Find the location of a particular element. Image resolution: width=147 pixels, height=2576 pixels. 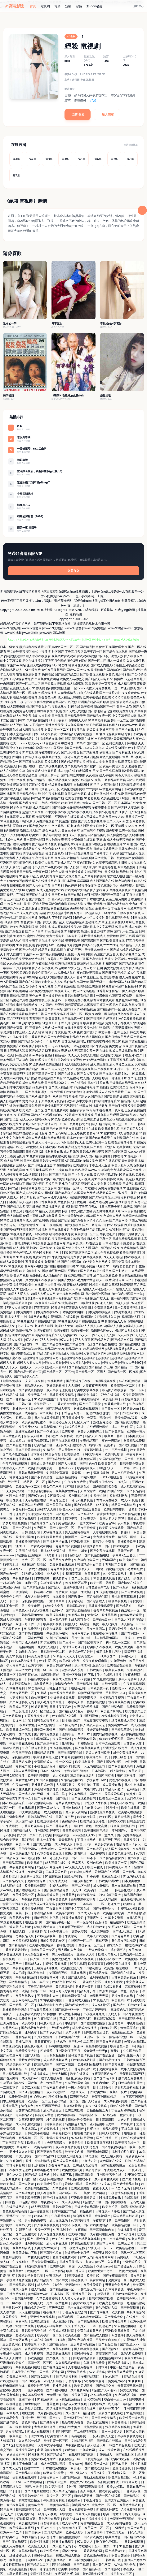

亚洲第一黄片 is located at coordinates (136, 1431).